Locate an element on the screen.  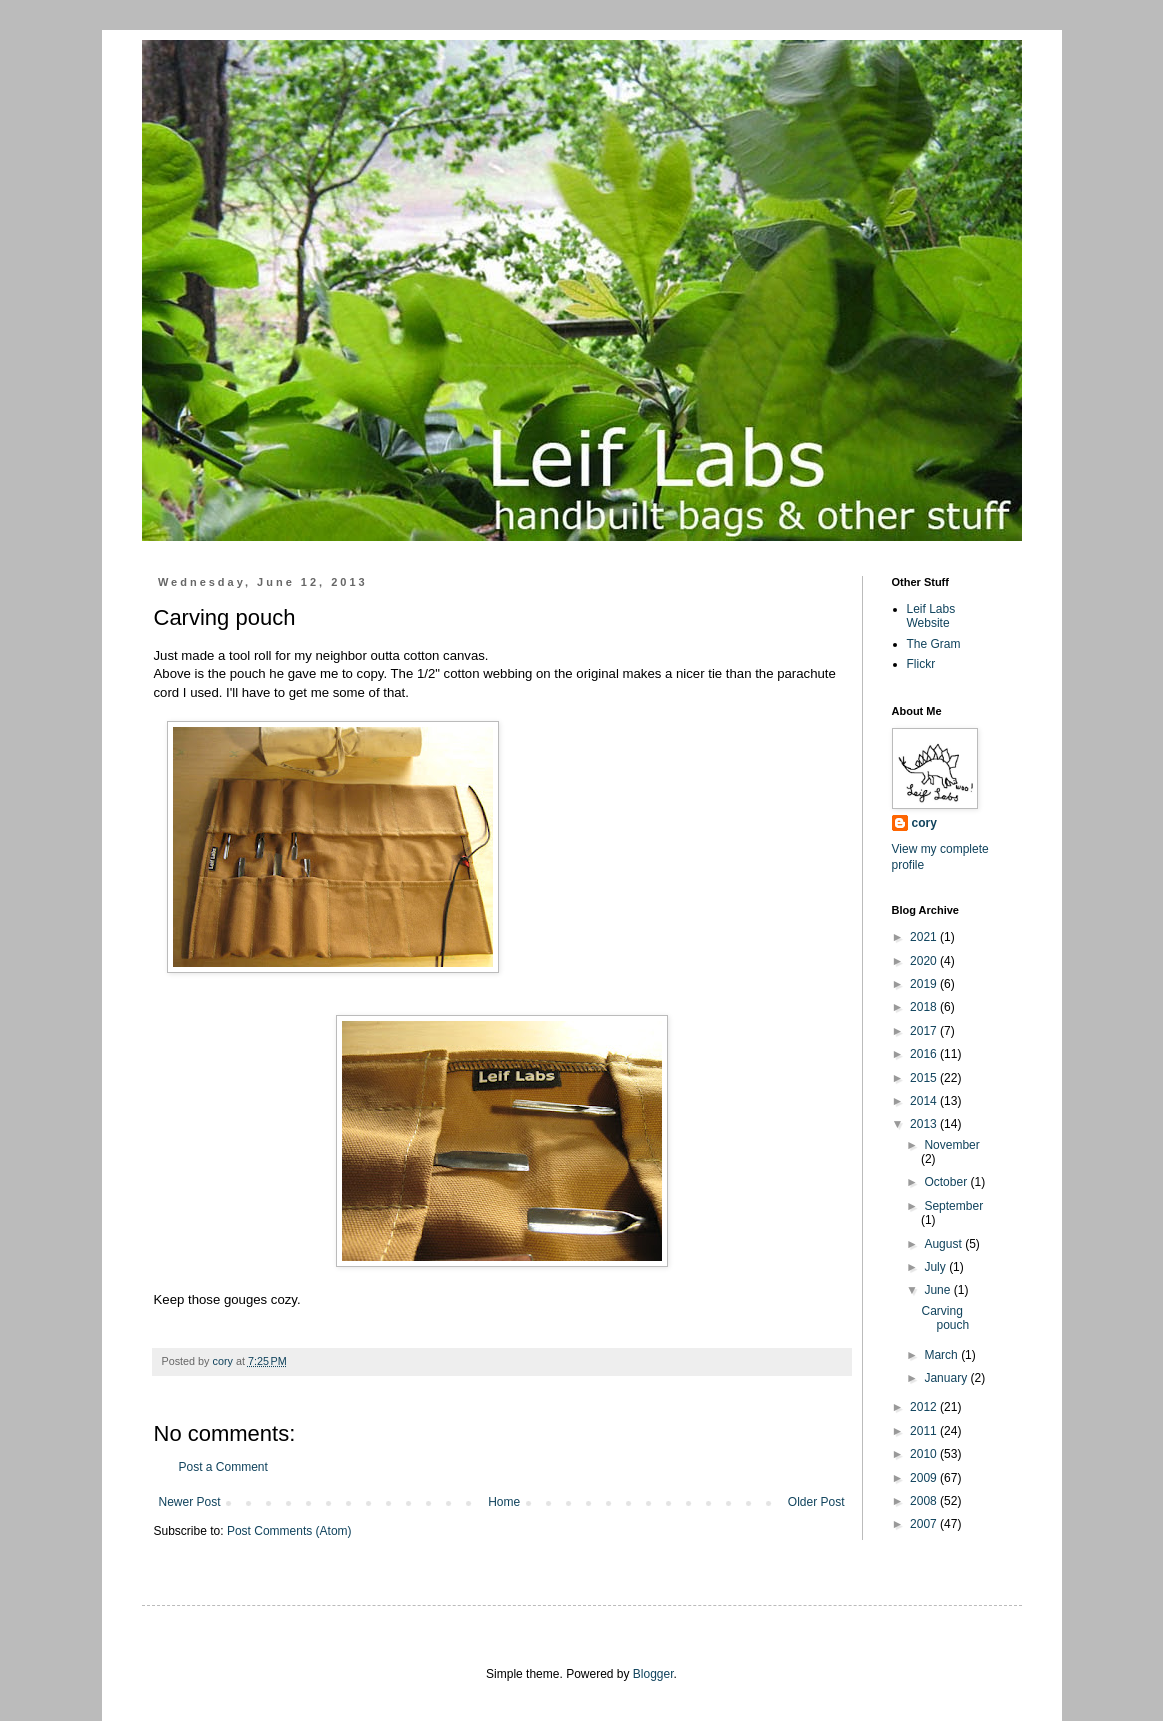
Post a Comment is located at coordinates (223, 1467).